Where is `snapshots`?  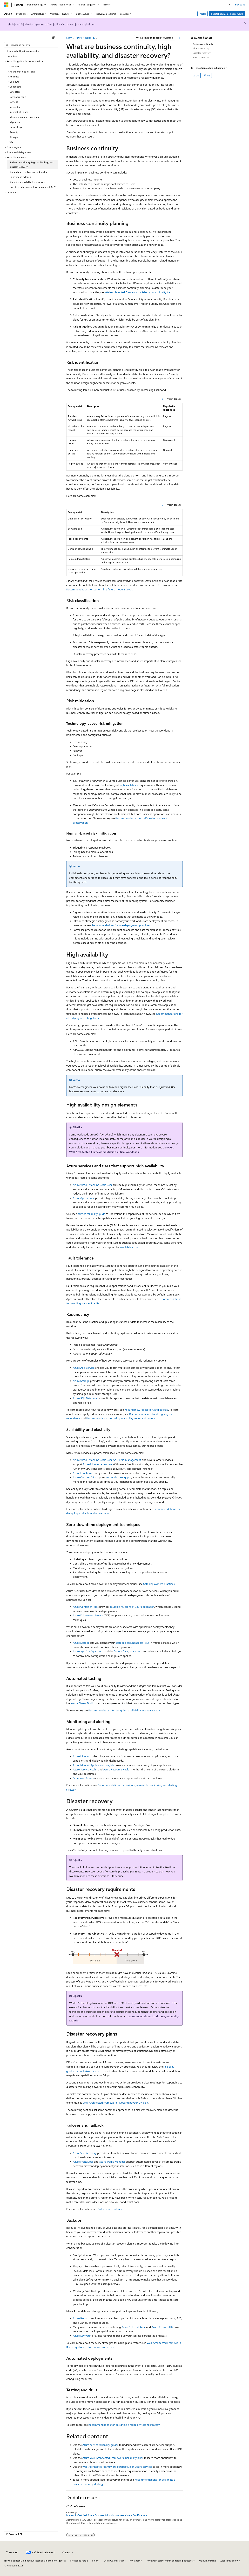 snapshots is located at coordinates (136, 1651).